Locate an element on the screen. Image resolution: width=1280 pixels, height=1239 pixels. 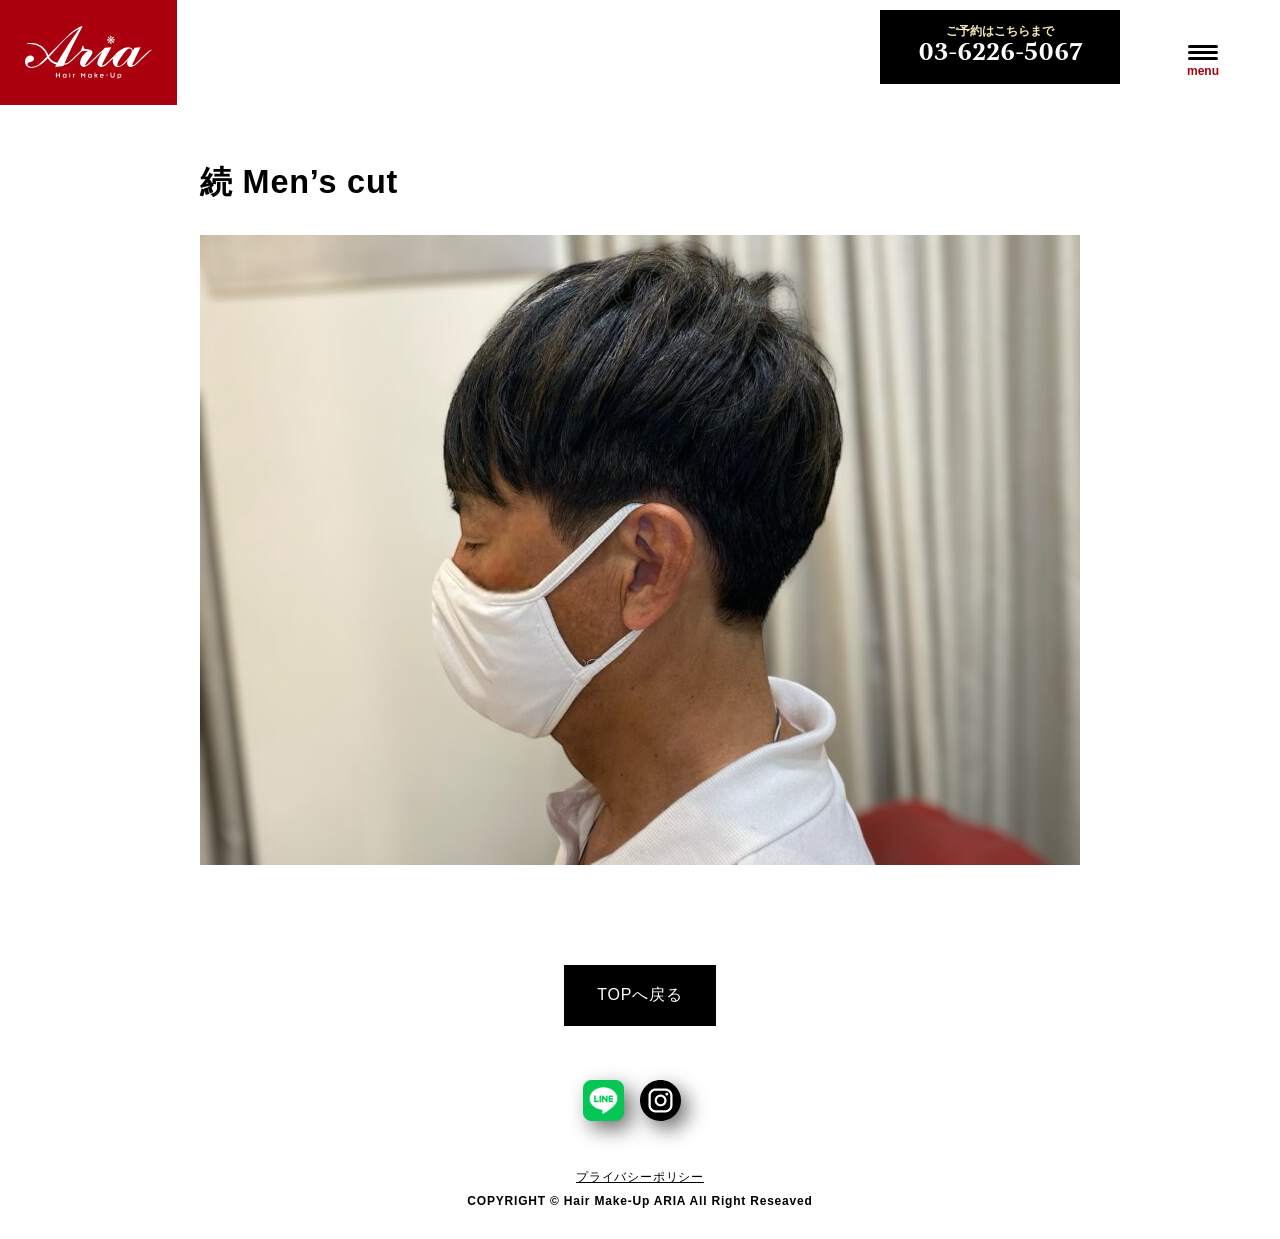
TOPへ戻る is located at coordinates (639, 994).